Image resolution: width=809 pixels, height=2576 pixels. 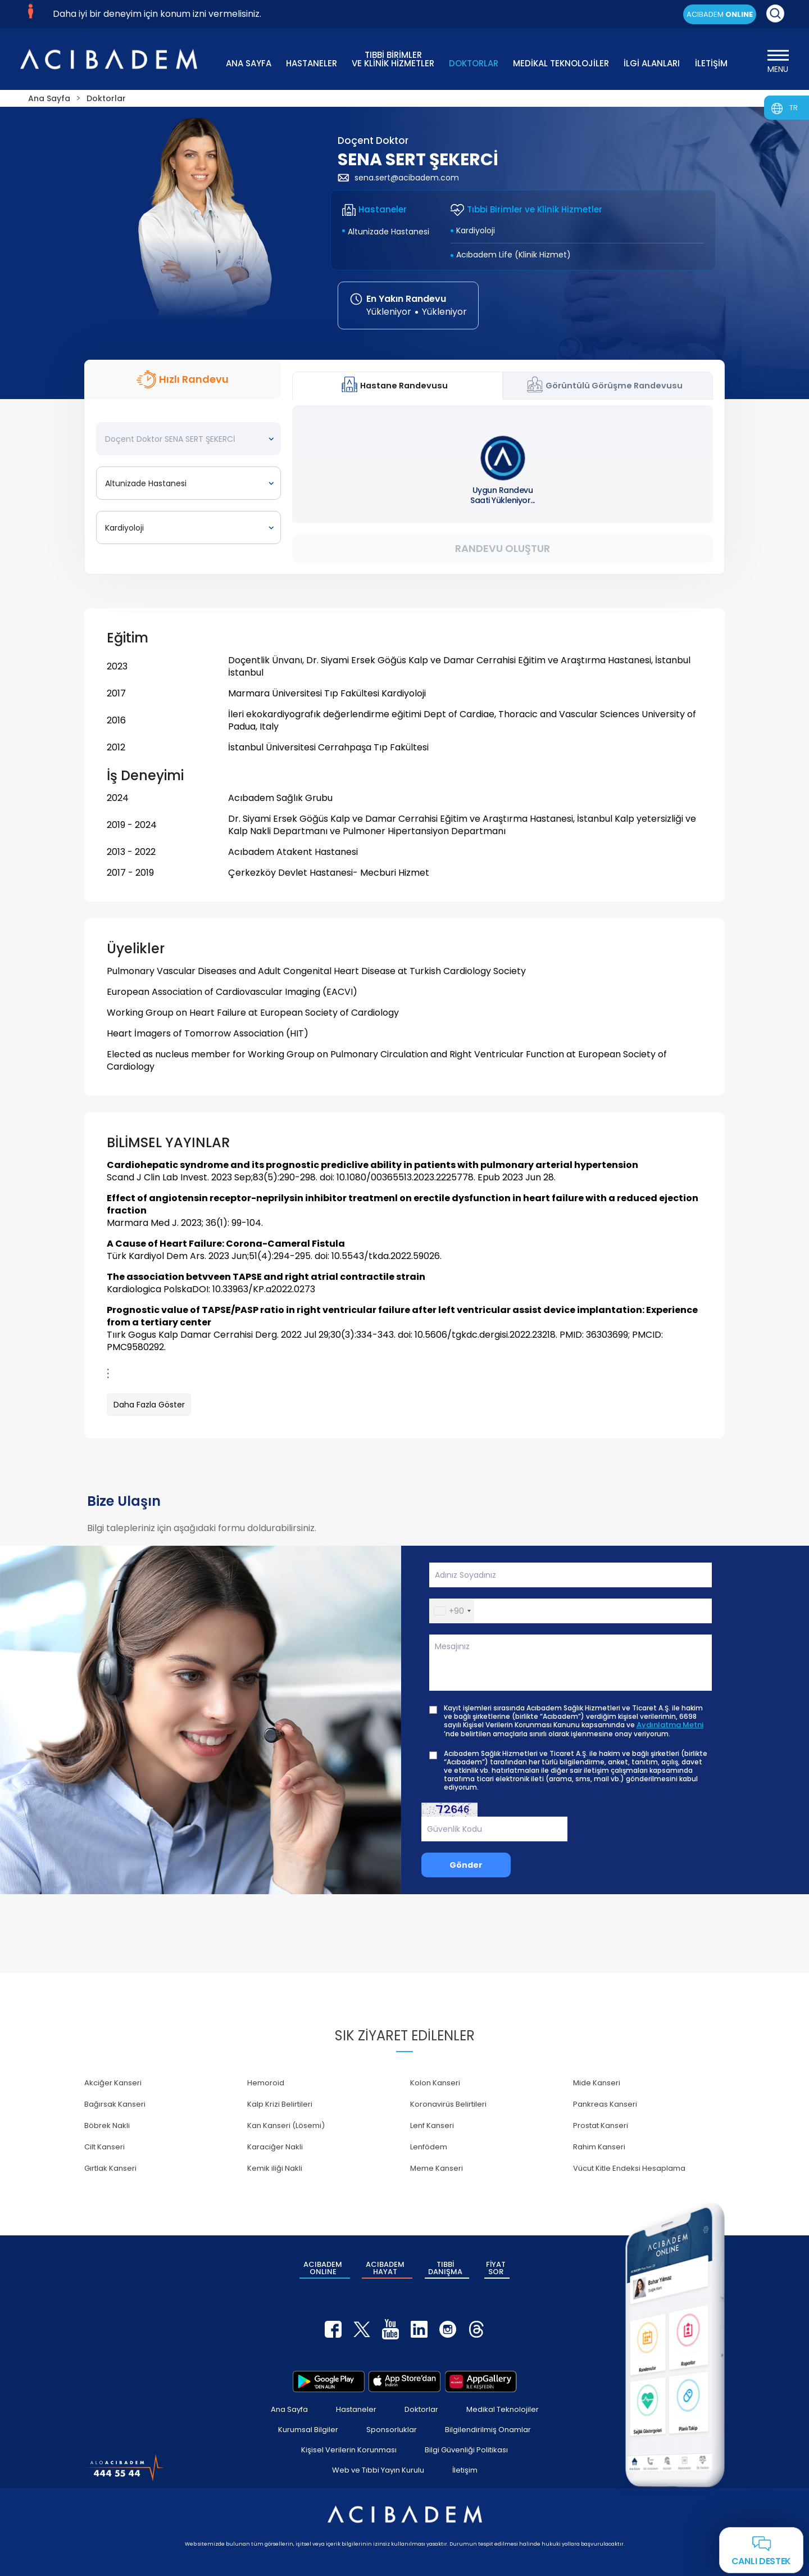 What do you see at coordinates (107, 2125) in the screenshot?
I see `Böbrek Nakli` at bounding box center [107, 2125].